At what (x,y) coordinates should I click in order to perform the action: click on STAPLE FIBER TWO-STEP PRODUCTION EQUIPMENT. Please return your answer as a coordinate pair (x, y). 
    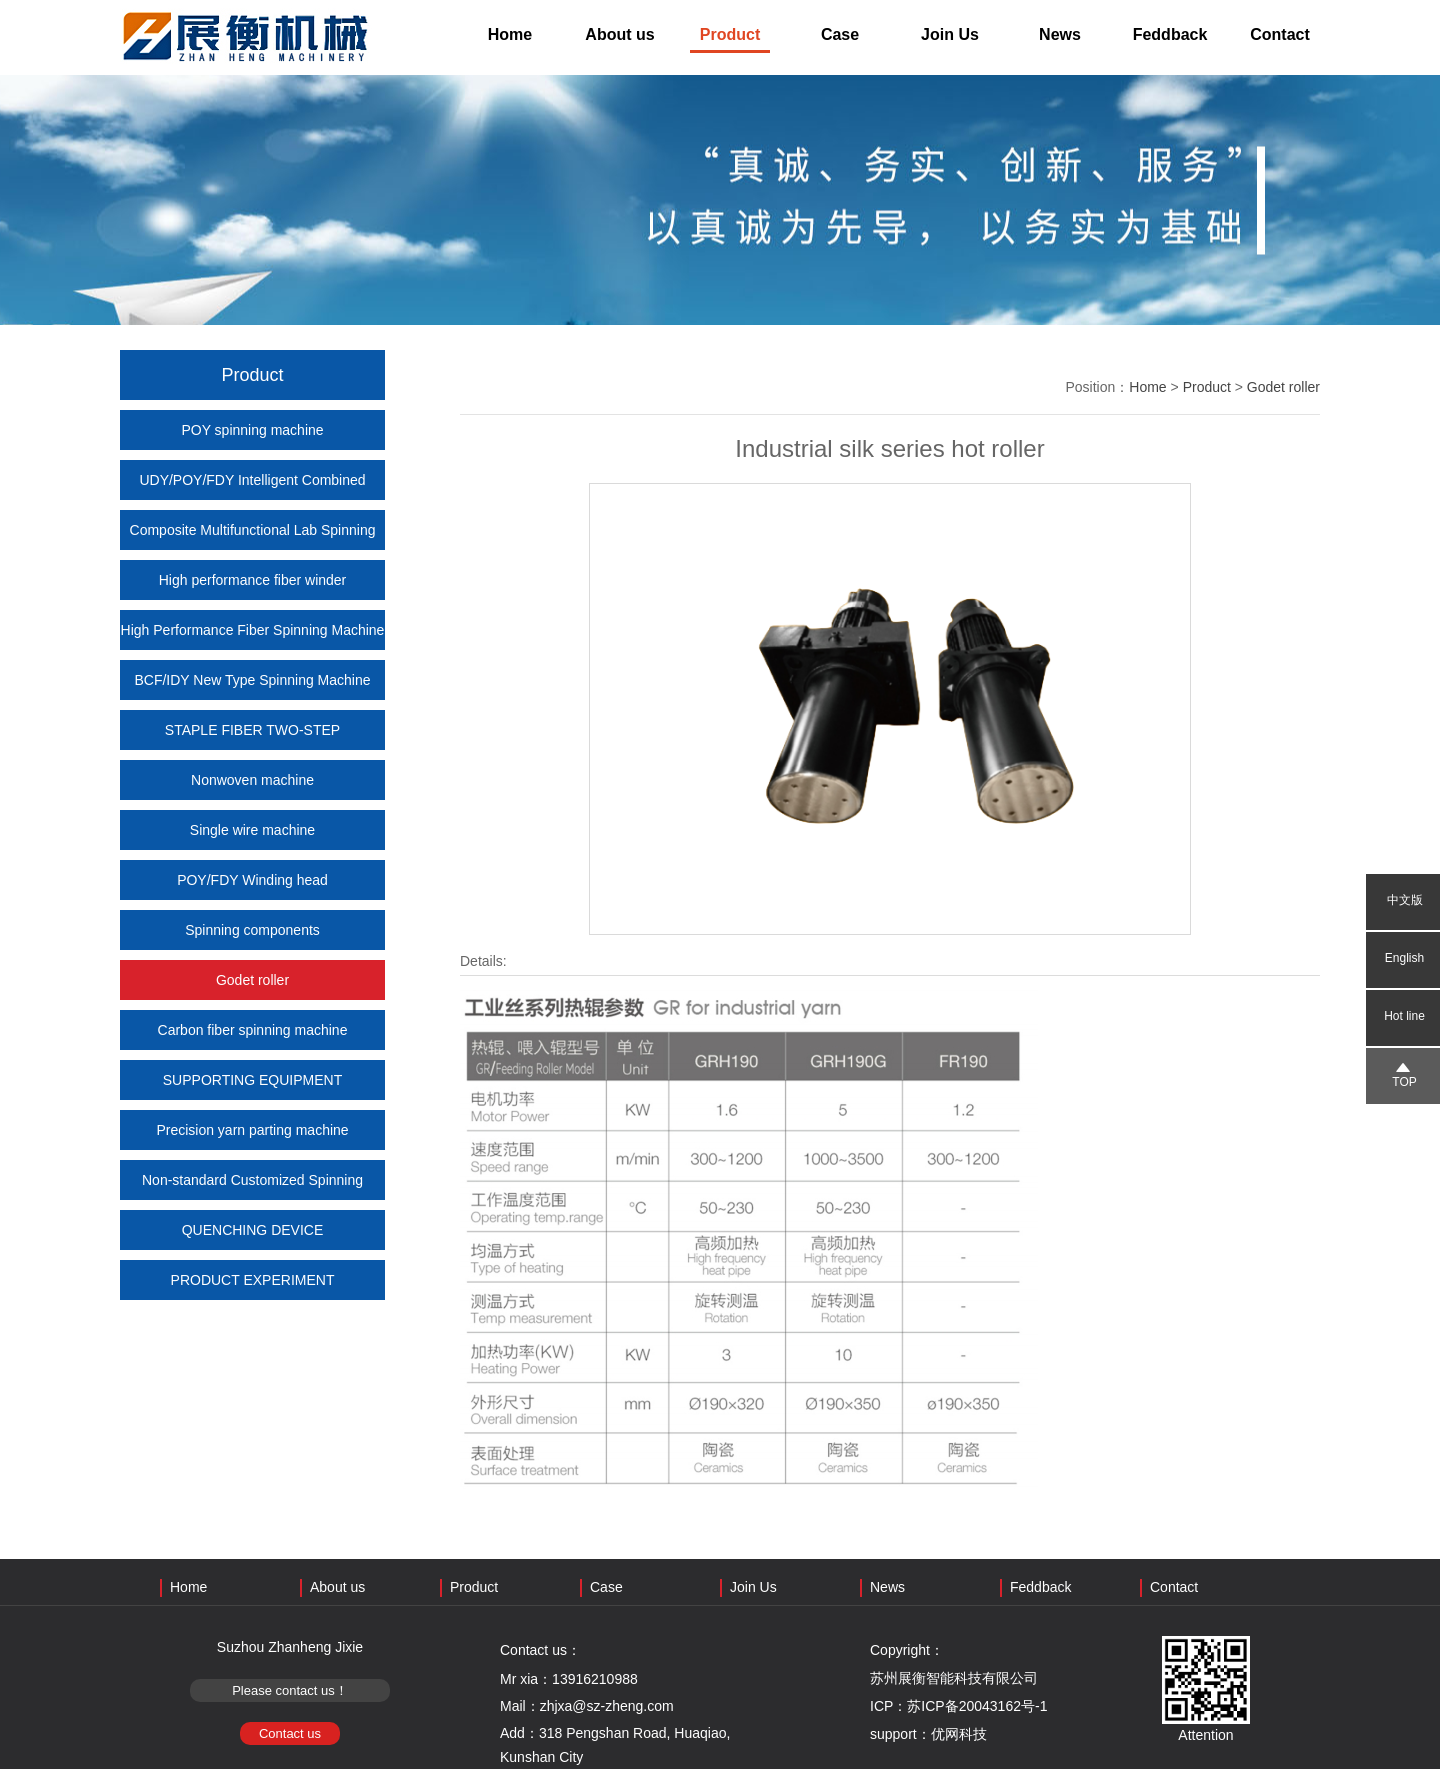
    Looking at the image, I should click on (252, 750).